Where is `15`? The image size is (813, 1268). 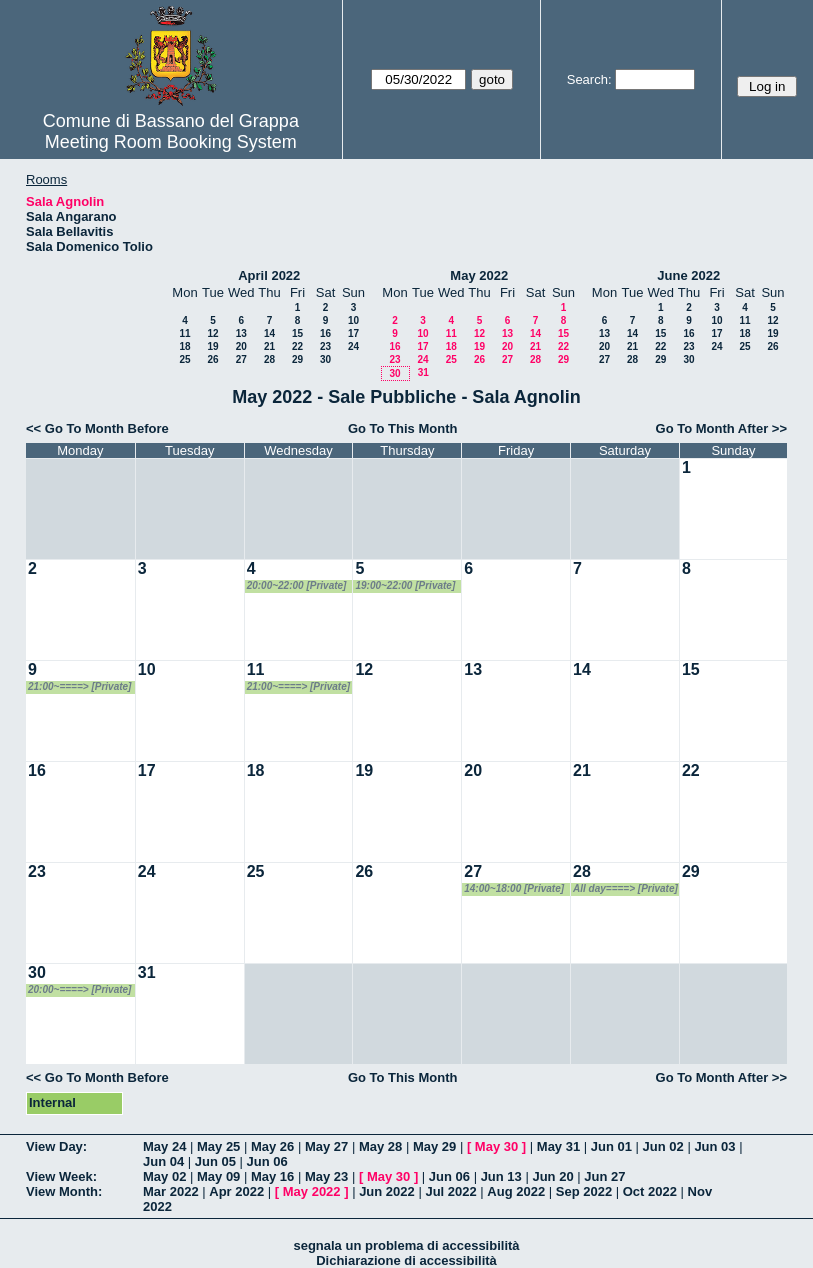 15 is located at coordinates (297, 333).